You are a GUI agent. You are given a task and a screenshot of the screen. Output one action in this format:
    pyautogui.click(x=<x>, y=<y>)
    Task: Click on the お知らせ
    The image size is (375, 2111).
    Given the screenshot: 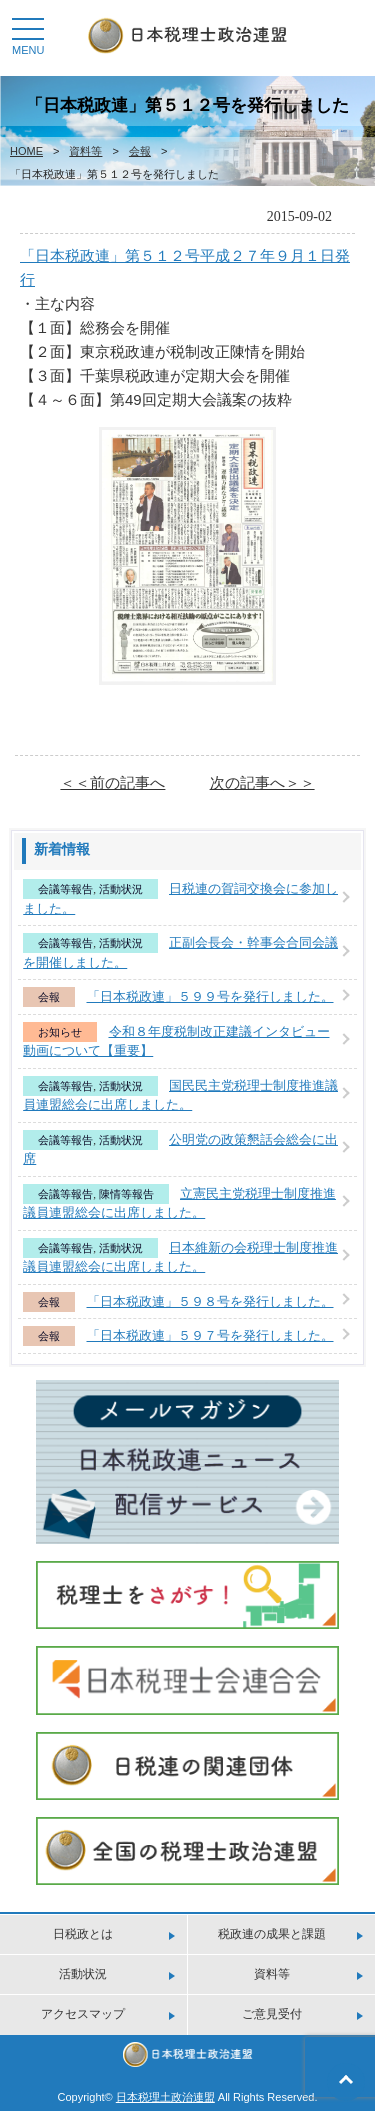 What is the action you would take?
    pyautogui.click(x=60, y=1032)
    